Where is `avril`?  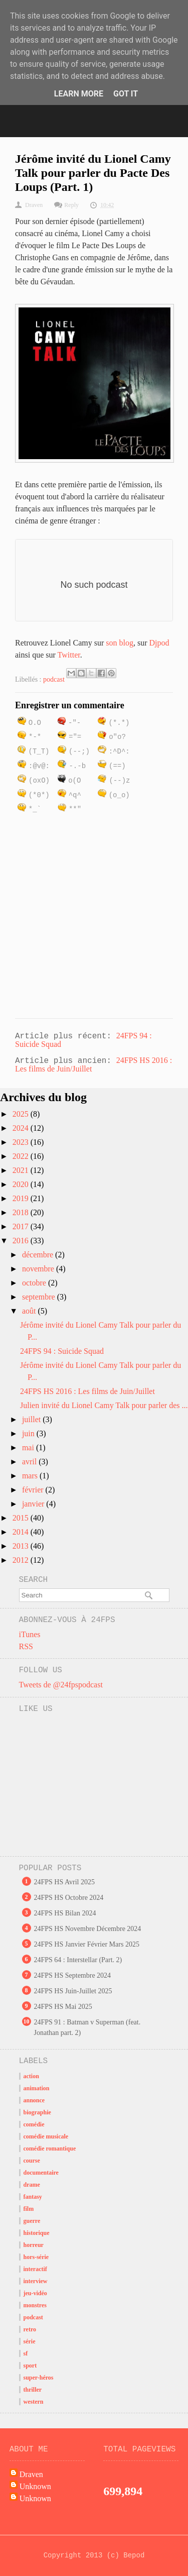 avril is located at coordinates (30, 1461).